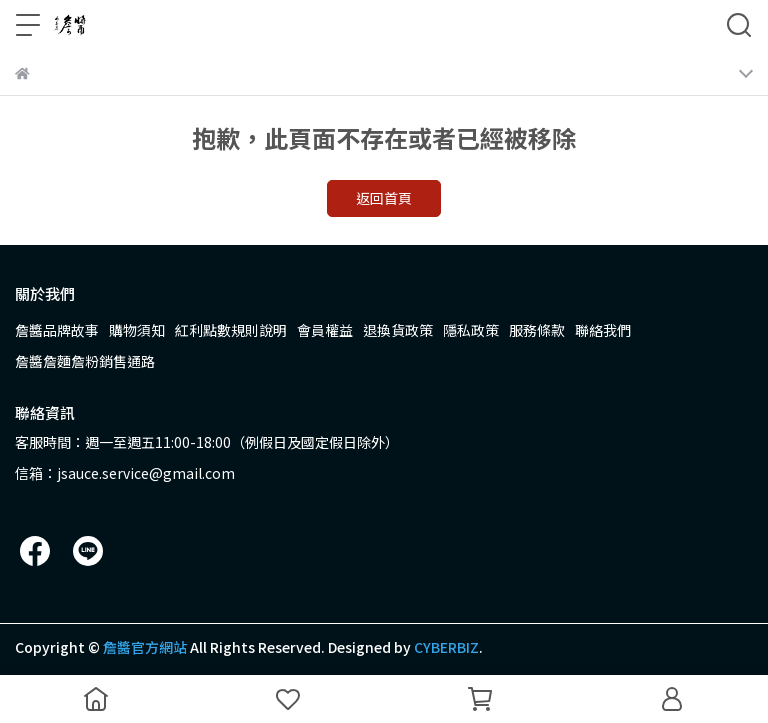  Describe the element at coordinates (384, 198) in the screenshot. I see `返回首頁` at that location.